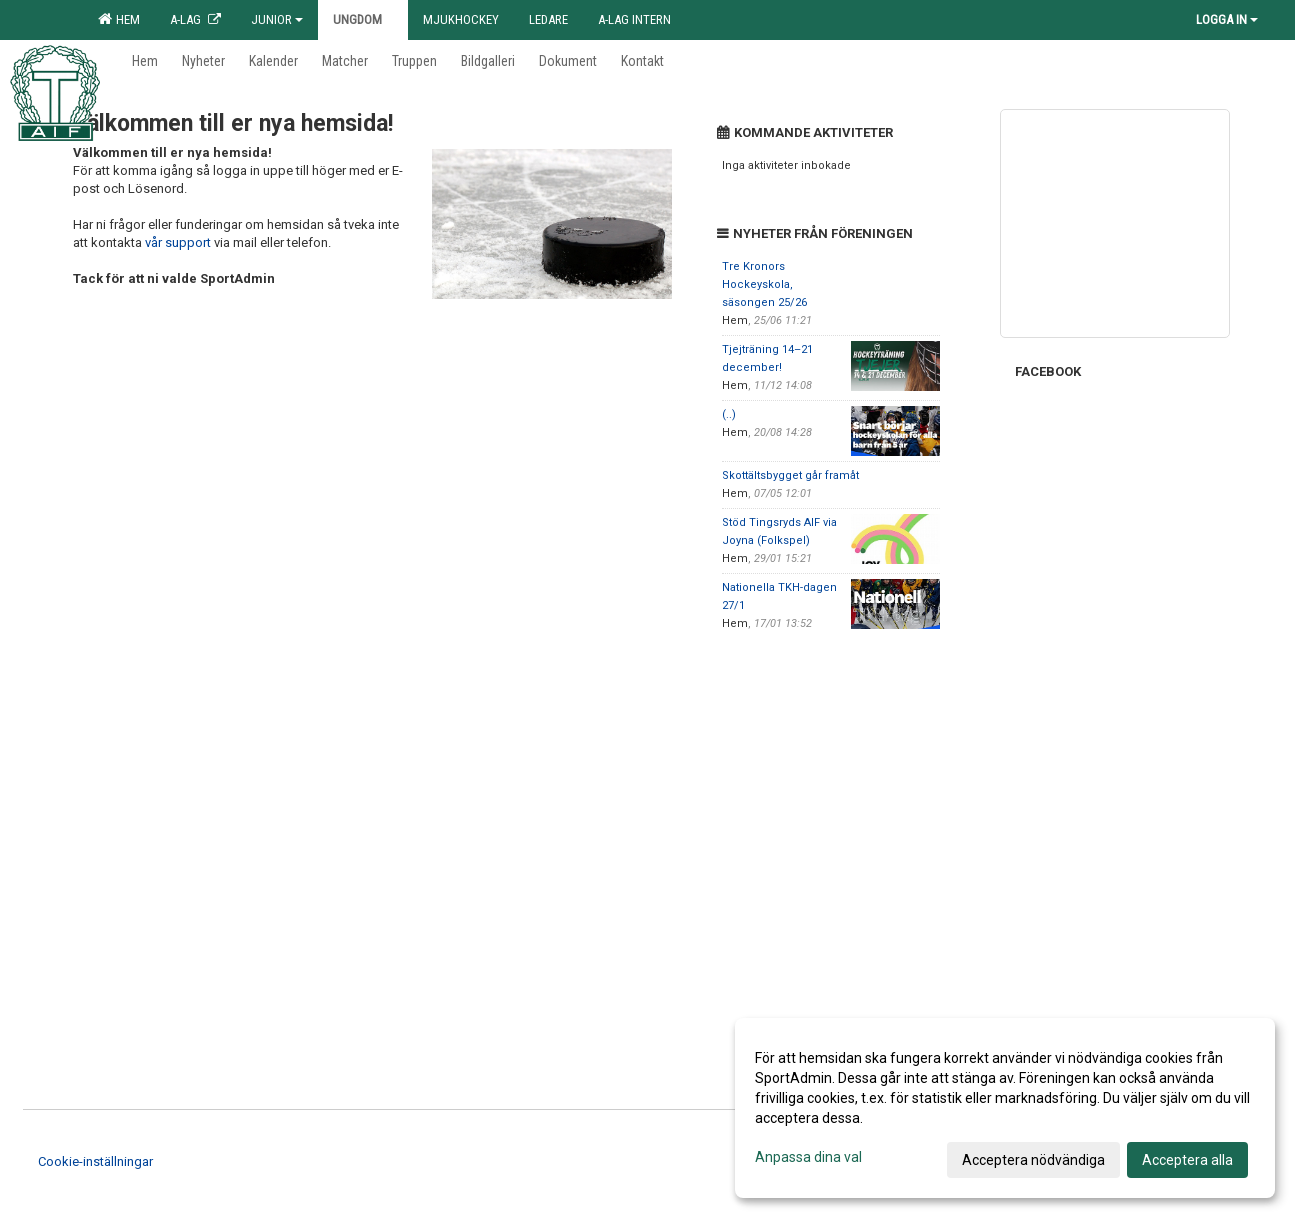 Image resolution: width=1295 pixels, height=1218 pixels. What do you see at coordinates (1005, 1108) in the screenshot?
I see `[dialog]` at bounding box center [1005, 1108].